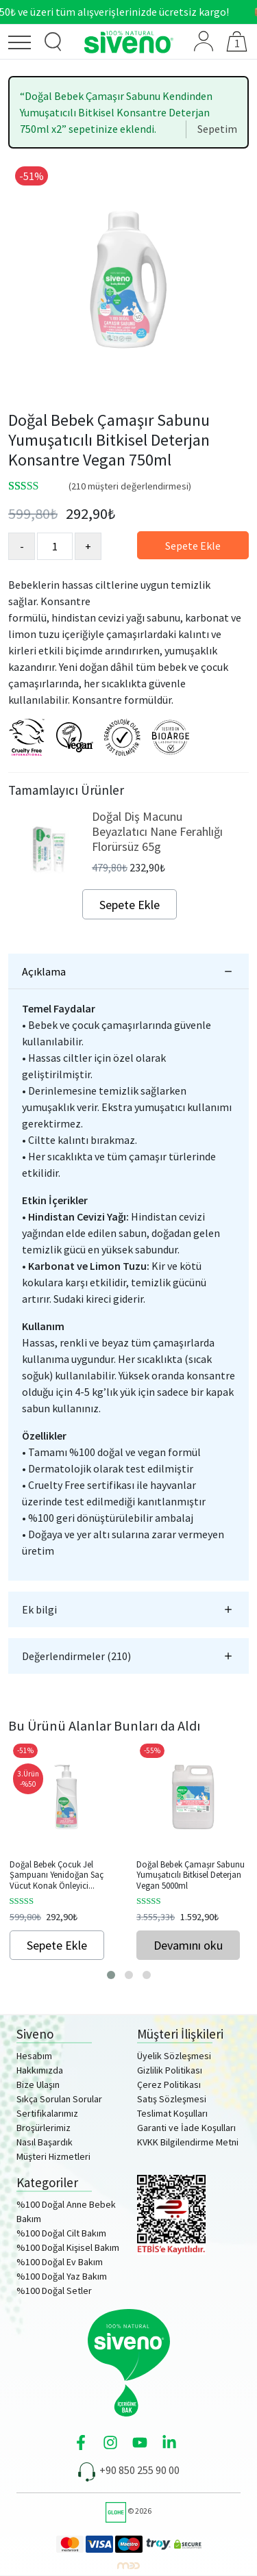 This screenshot has width=257, height=2576. I want to click on %100 Doğal Cilt Bakım, so click(61, 2233).